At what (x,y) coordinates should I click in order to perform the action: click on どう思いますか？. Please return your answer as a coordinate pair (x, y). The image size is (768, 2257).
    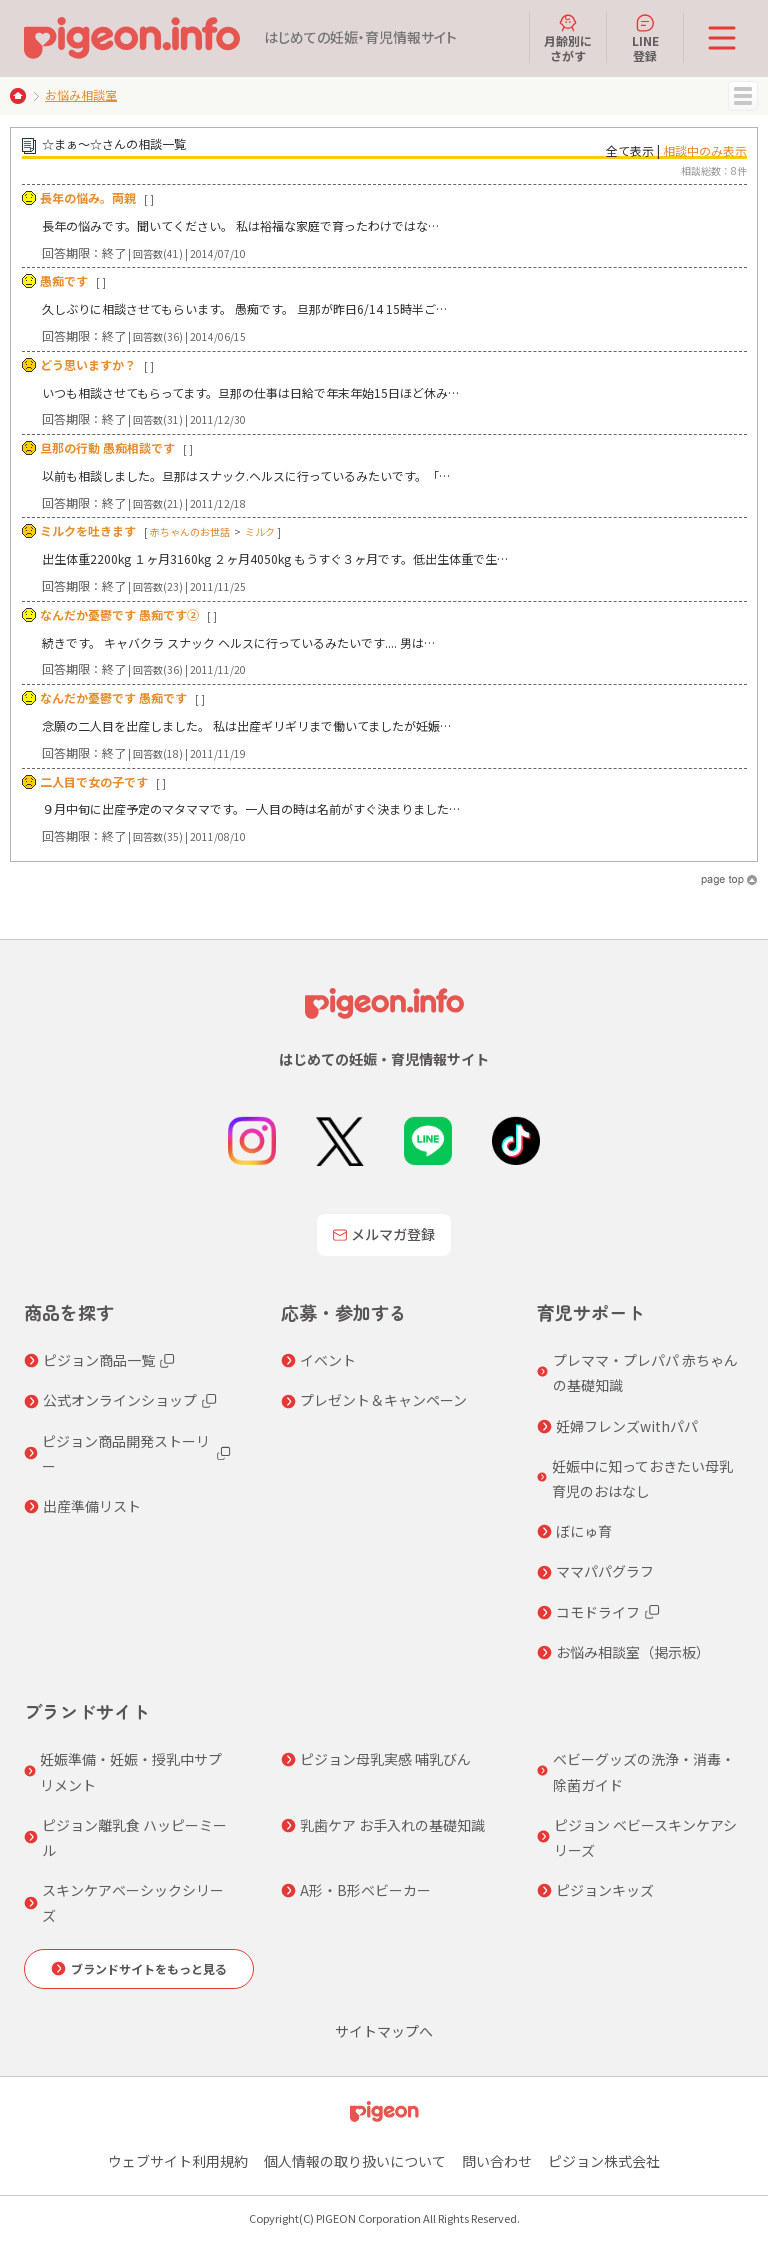
    Looking at the image, I should click on (88, 364).